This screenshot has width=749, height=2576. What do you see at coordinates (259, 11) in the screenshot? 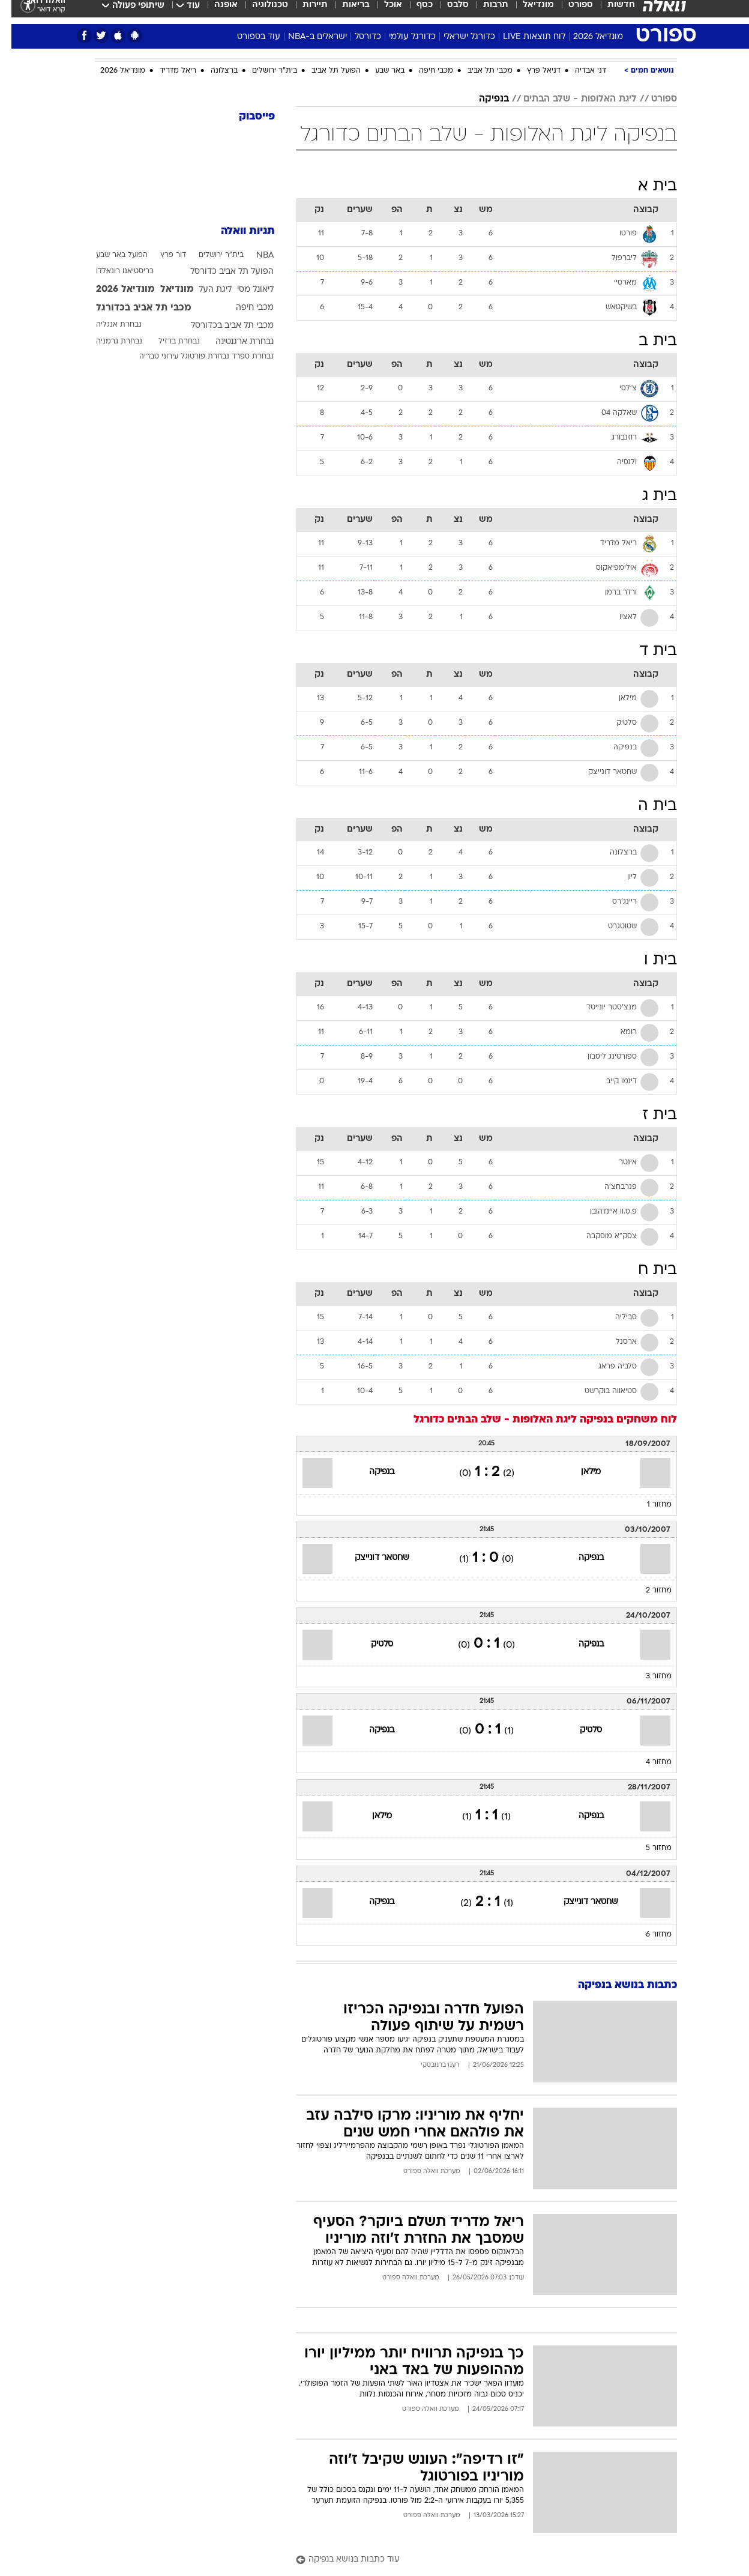
I see `טכנולוגיה` at bounding box center [259, 11].